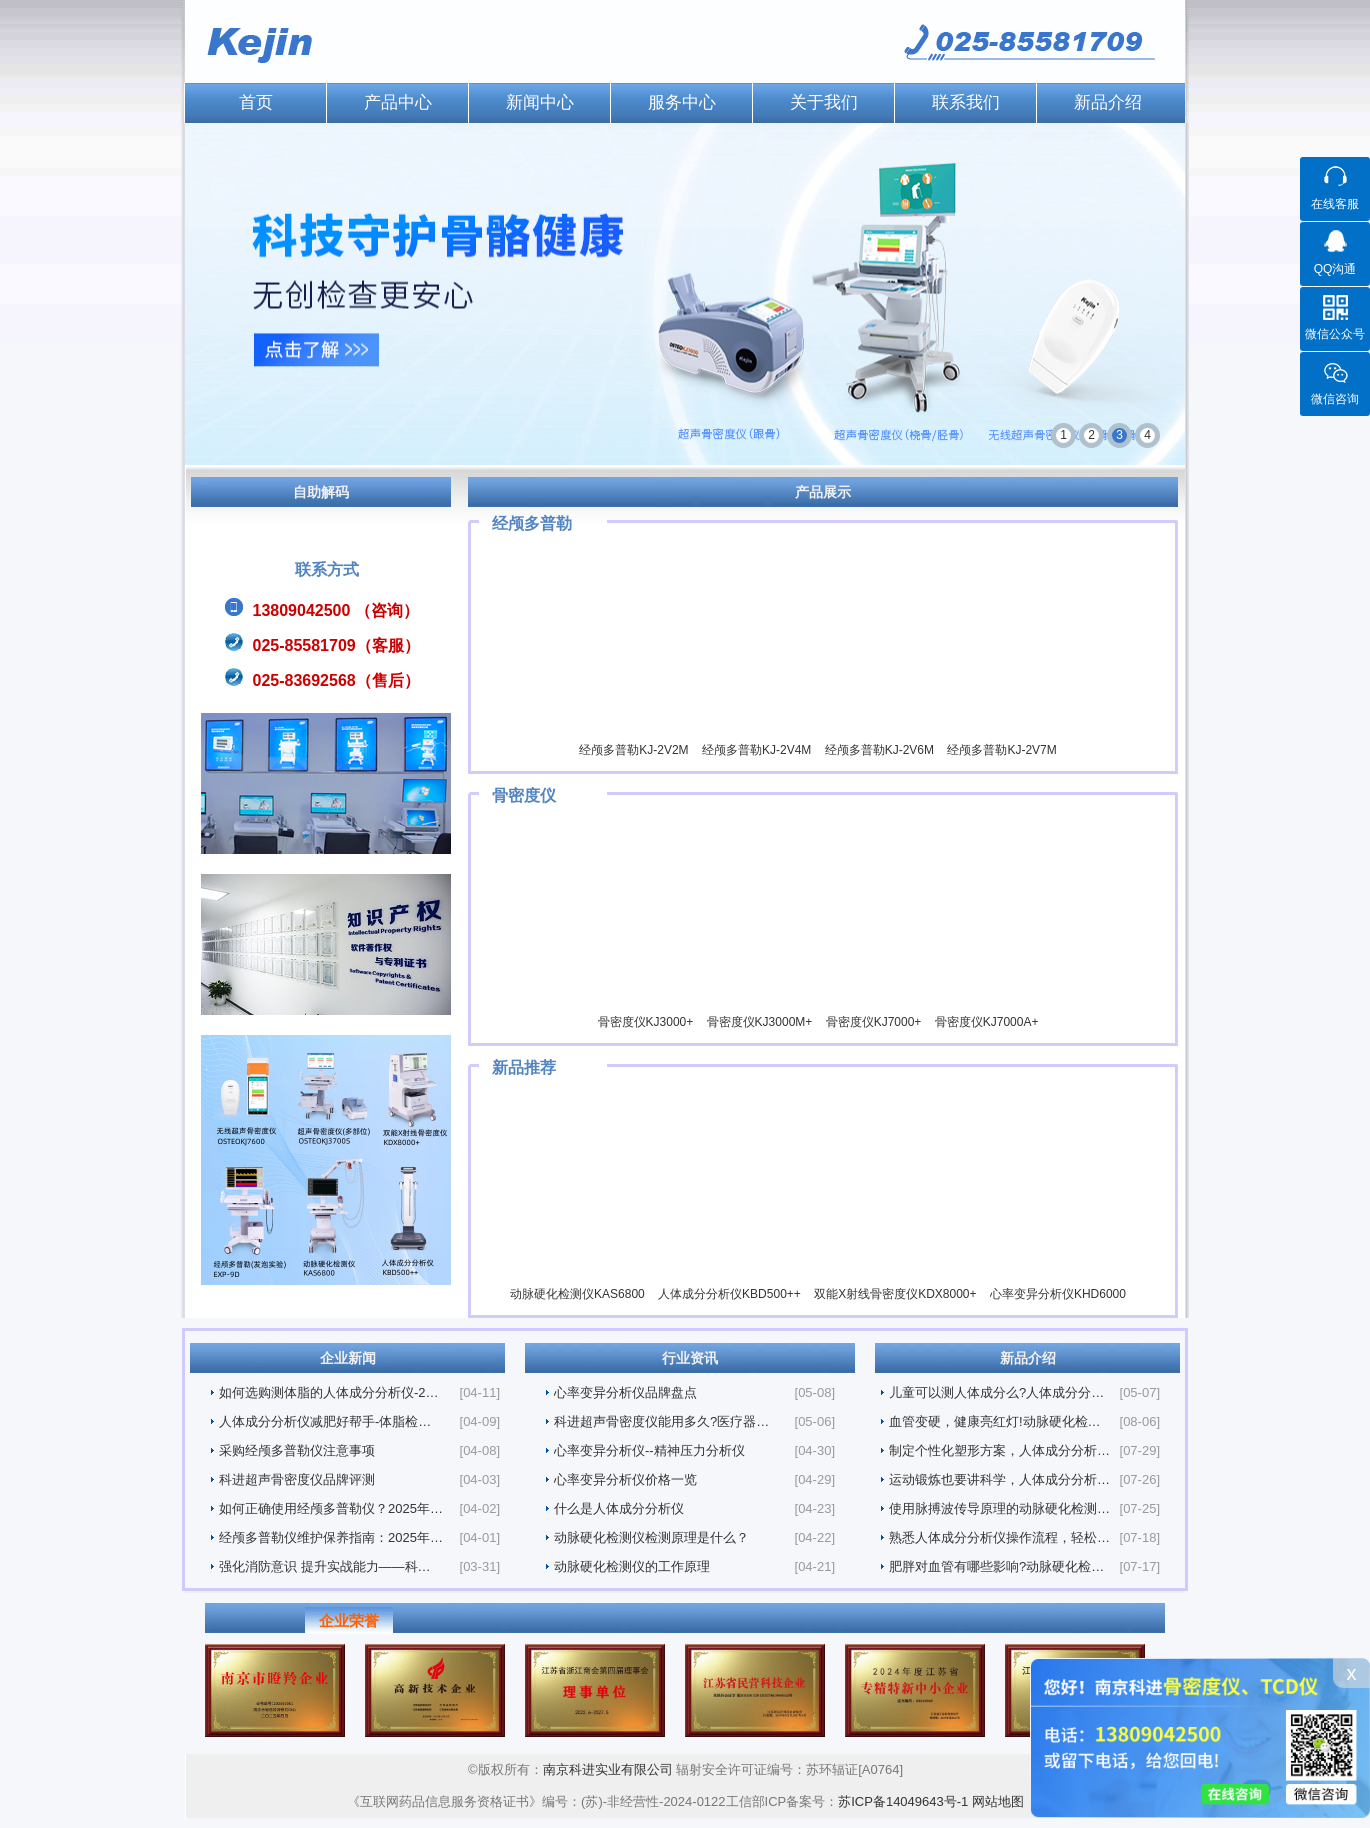 This screenshot has width=1370, height=1828. I want to click on 血管变硬，健康亮红灯!动脉硬化检…, so click(995, 1421).